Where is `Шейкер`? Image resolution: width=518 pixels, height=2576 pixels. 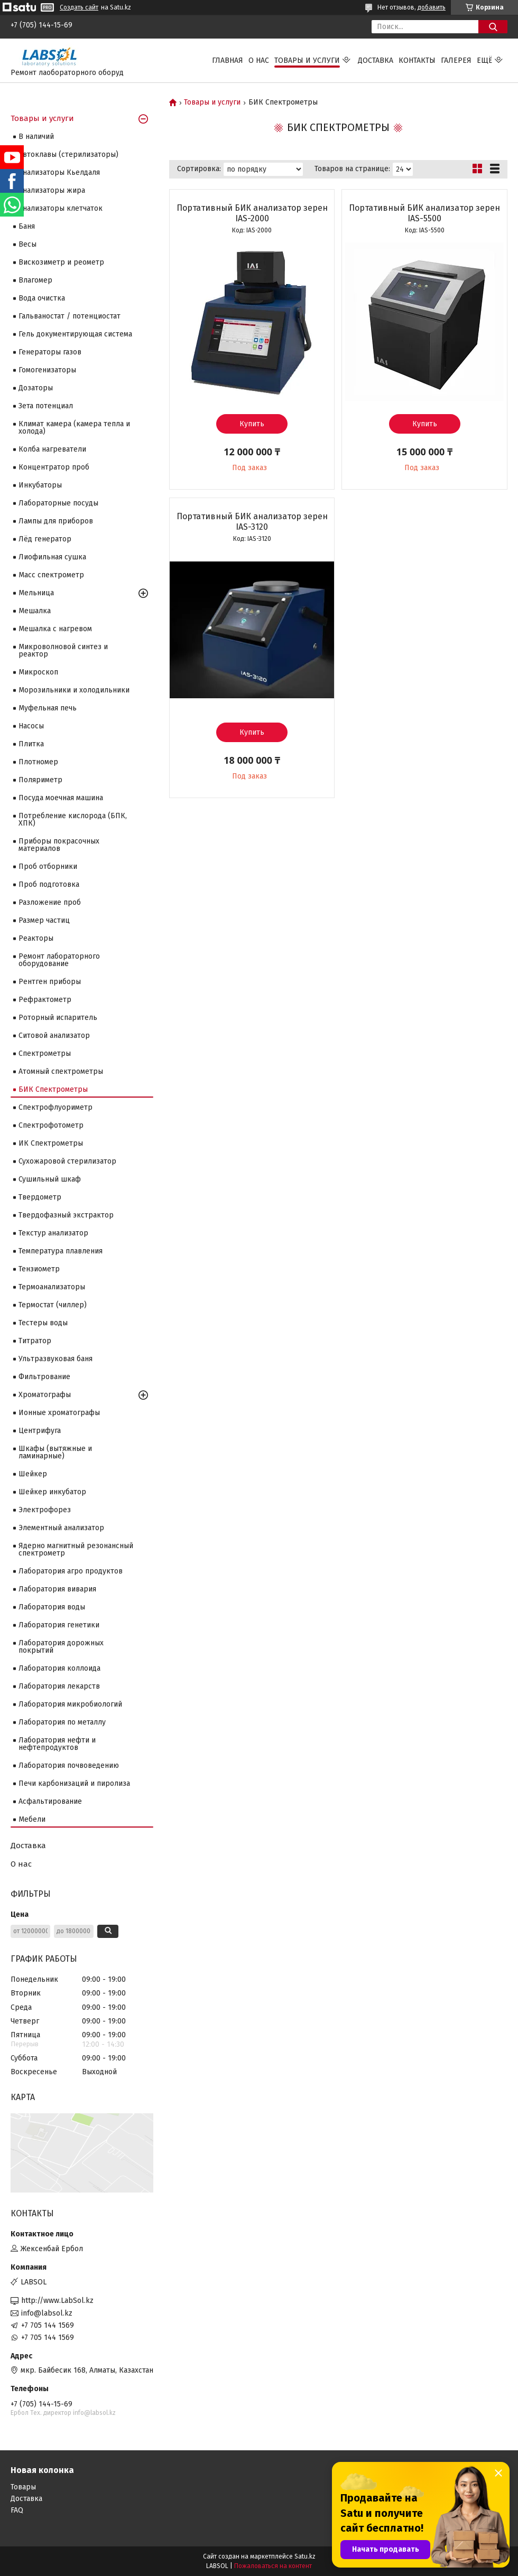
Шейкер is located at coordinates (32, 1473).